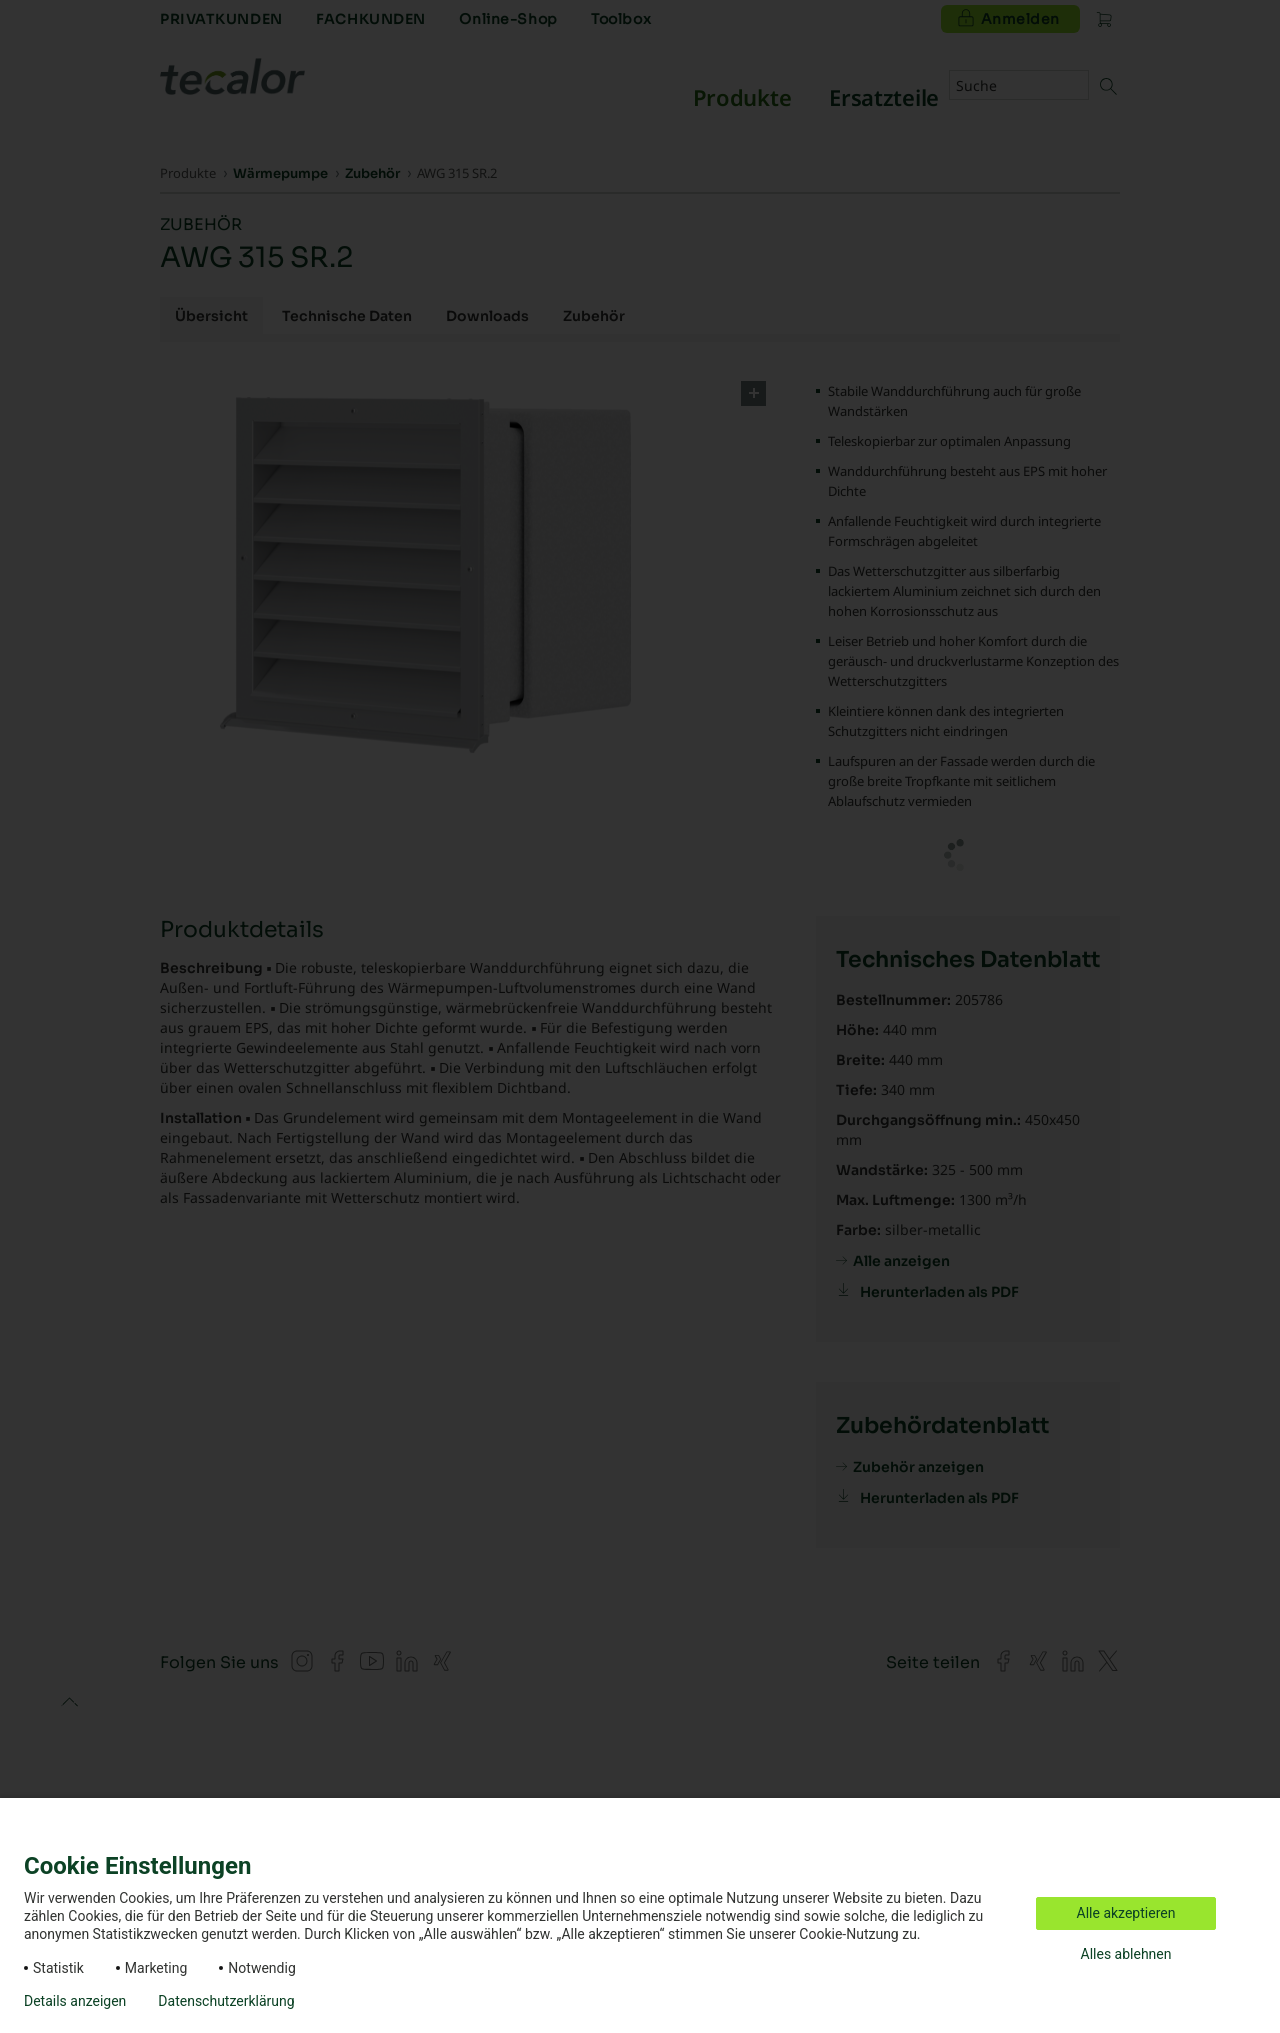  I want to click on Datenschutzerklärung, so click(226, 2001).